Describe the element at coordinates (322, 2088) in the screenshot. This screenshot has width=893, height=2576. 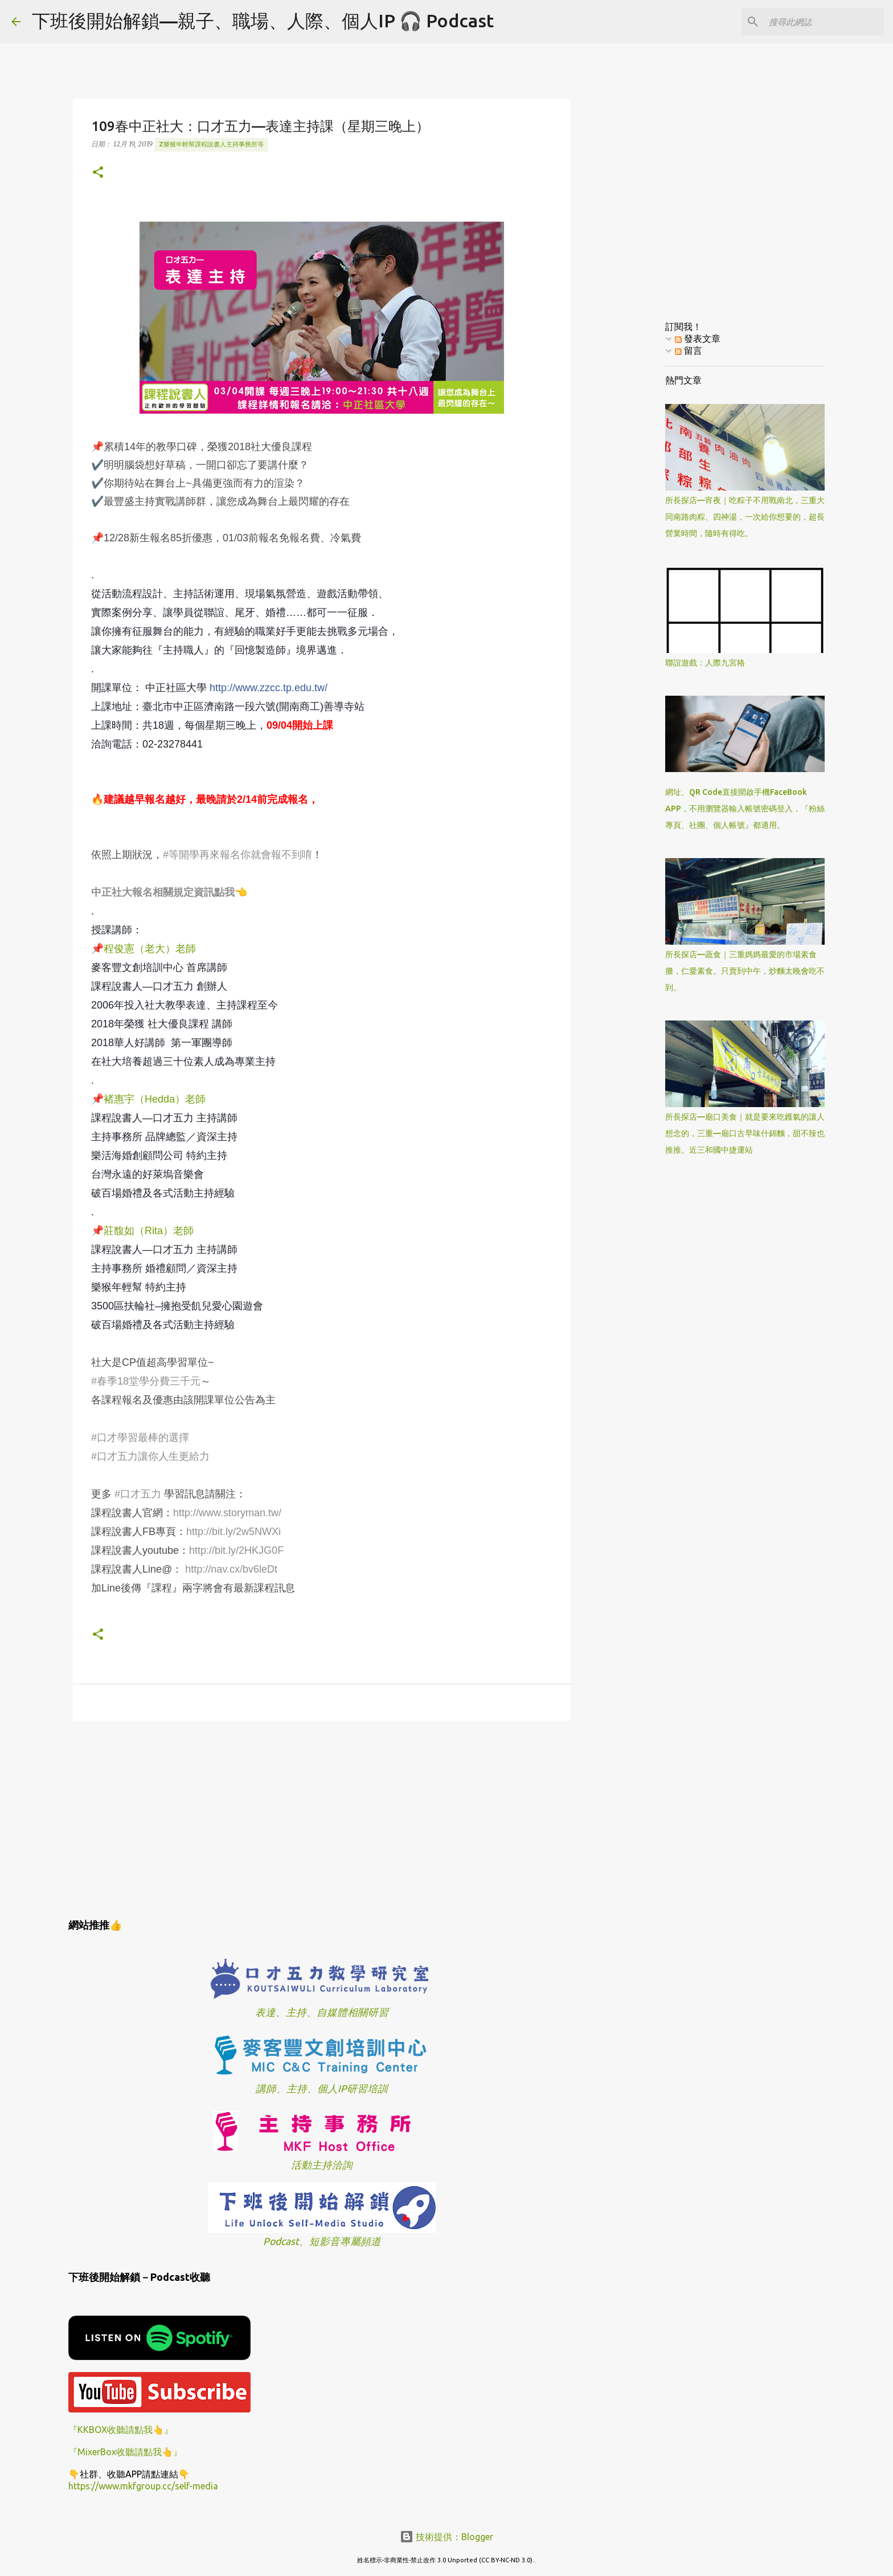
I see `講師、主持、個人IP研習培訓` at that location.